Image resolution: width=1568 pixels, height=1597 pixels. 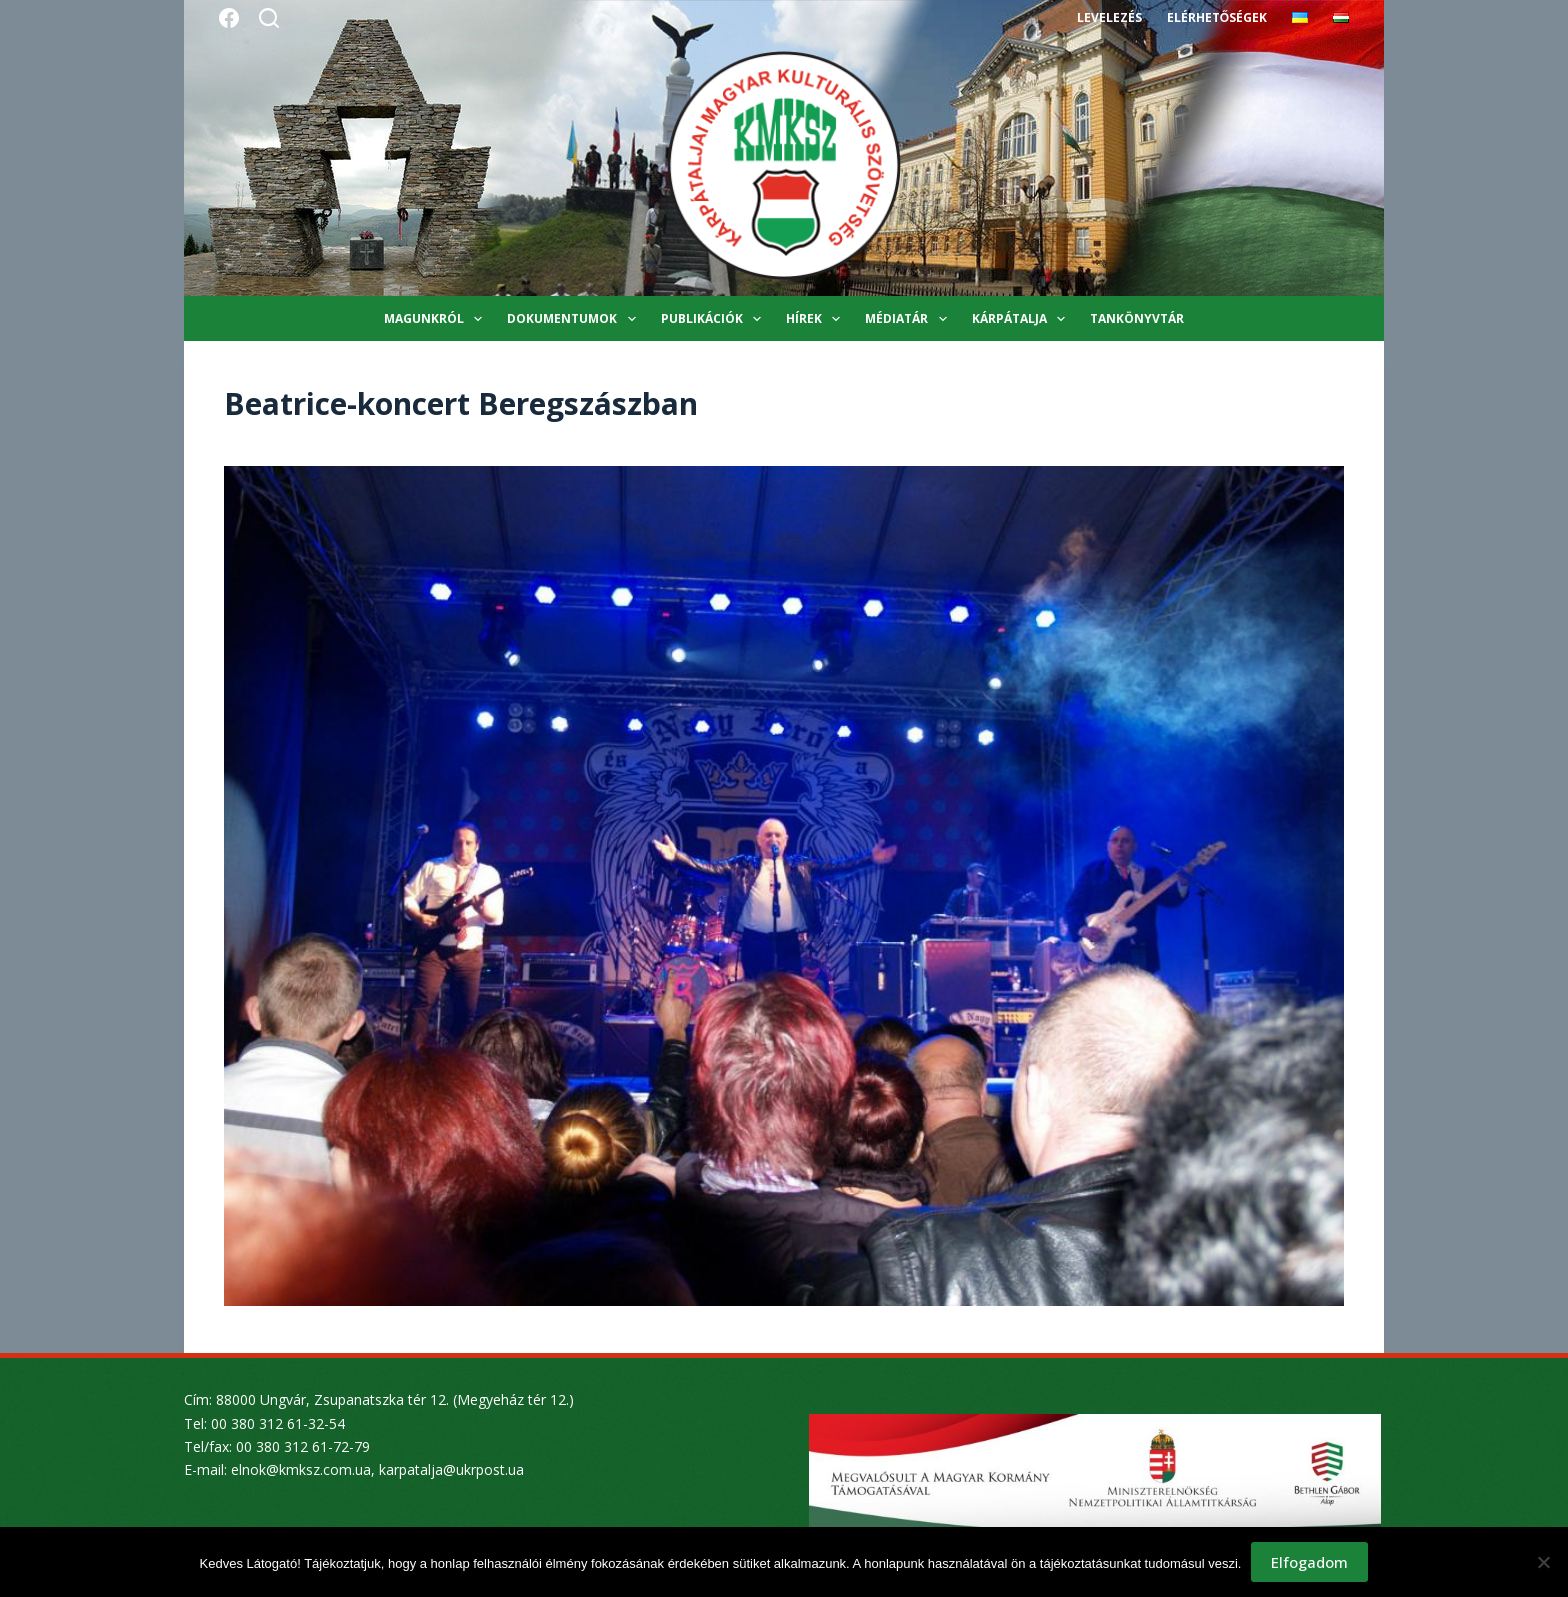 What do you see at coordinates (1543, 1562) in the screenshot?
I see `[Nem]` at bounding box center [1543, 1562].